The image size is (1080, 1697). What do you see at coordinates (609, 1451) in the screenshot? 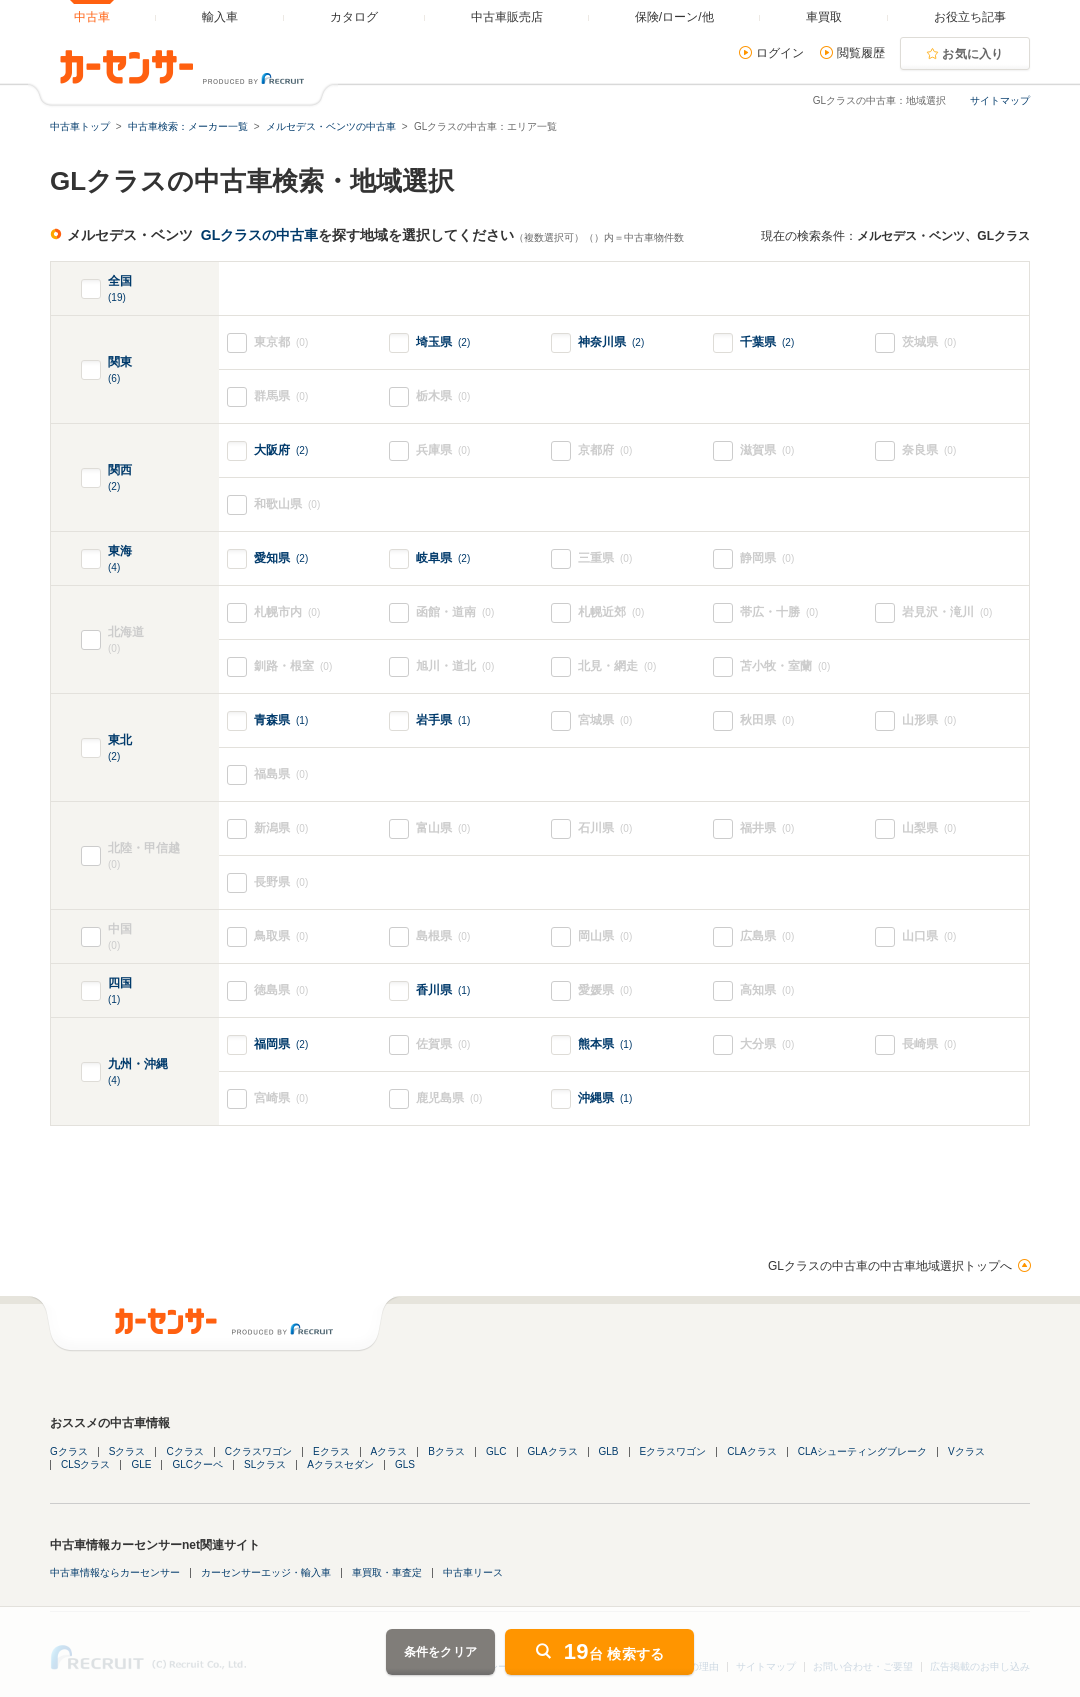
I see `GLB` at bounding box center [609, 1451].